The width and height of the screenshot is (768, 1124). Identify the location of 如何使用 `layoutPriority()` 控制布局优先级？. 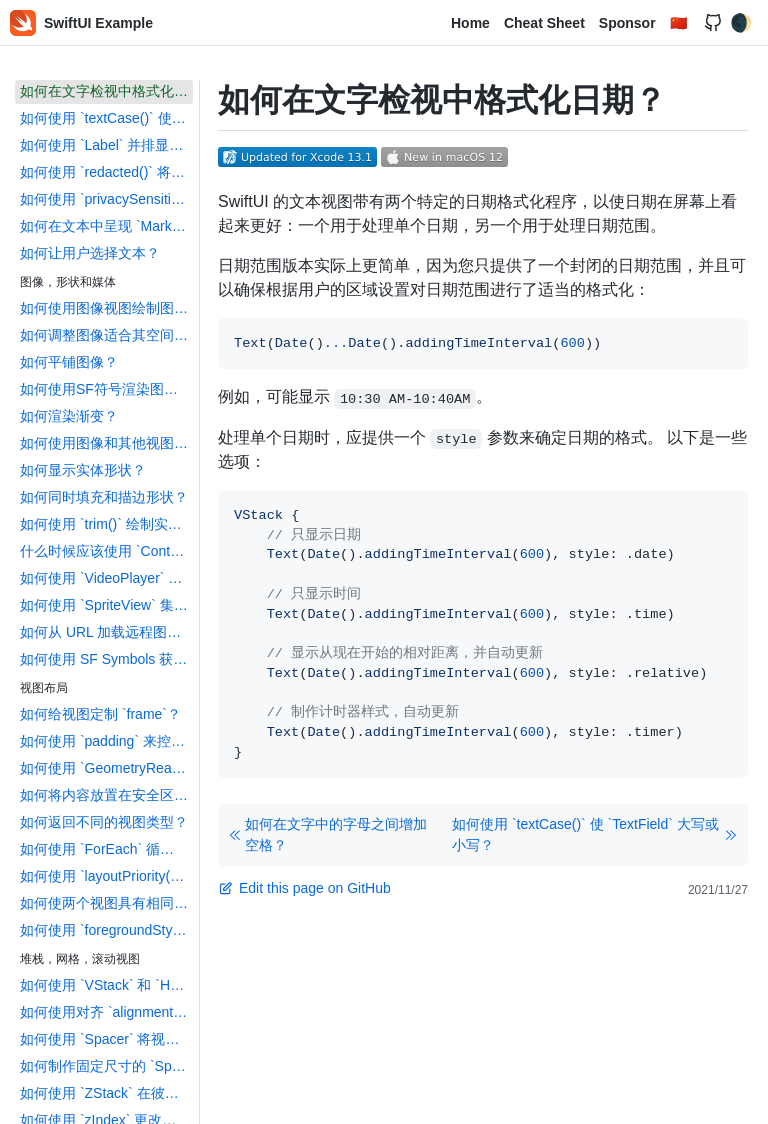
(106, 876).